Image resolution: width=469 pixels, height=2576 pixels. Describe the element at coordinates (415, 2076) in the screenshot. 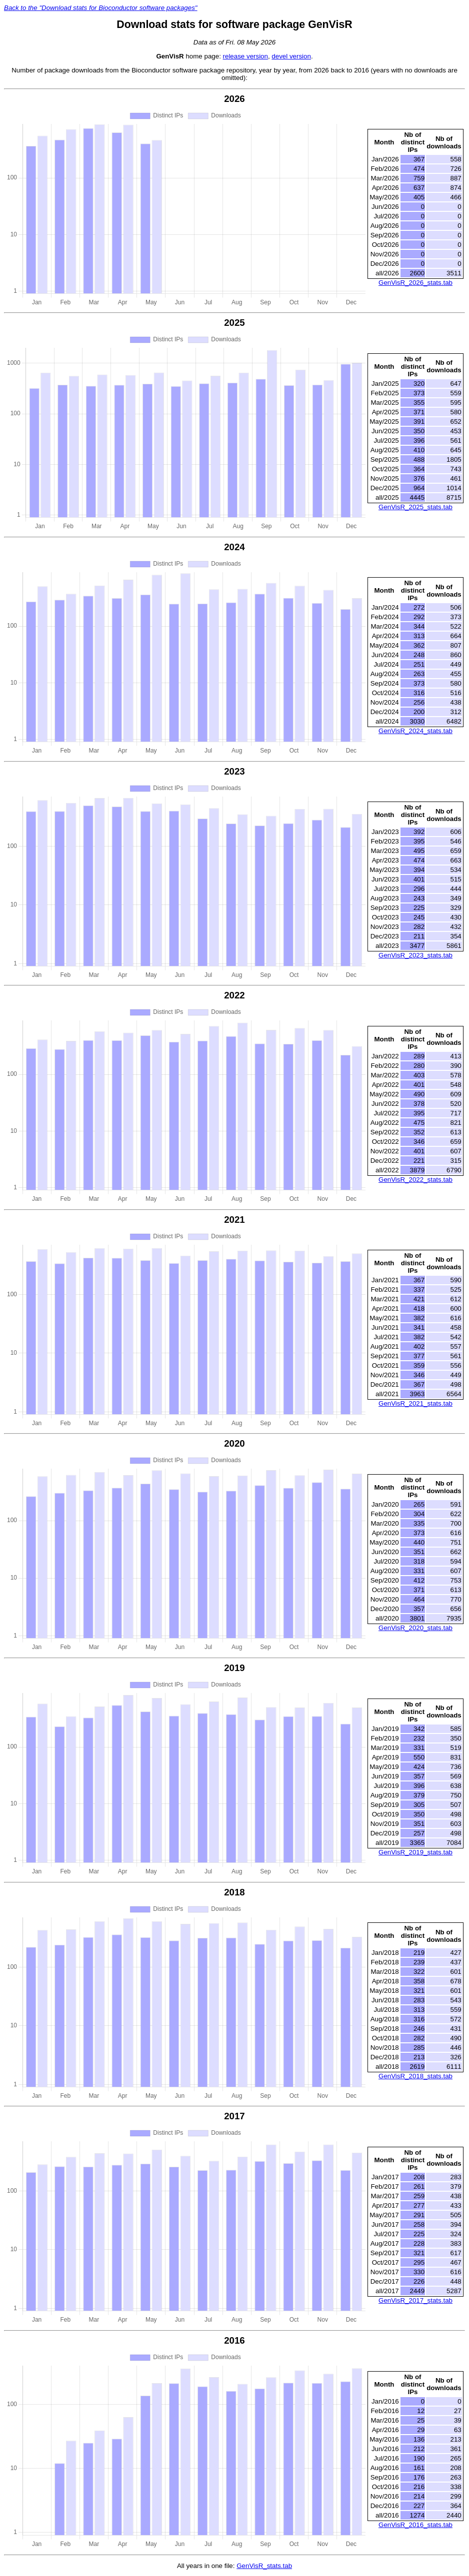

I see `GenVisR_2018_stats.tab` at that location.